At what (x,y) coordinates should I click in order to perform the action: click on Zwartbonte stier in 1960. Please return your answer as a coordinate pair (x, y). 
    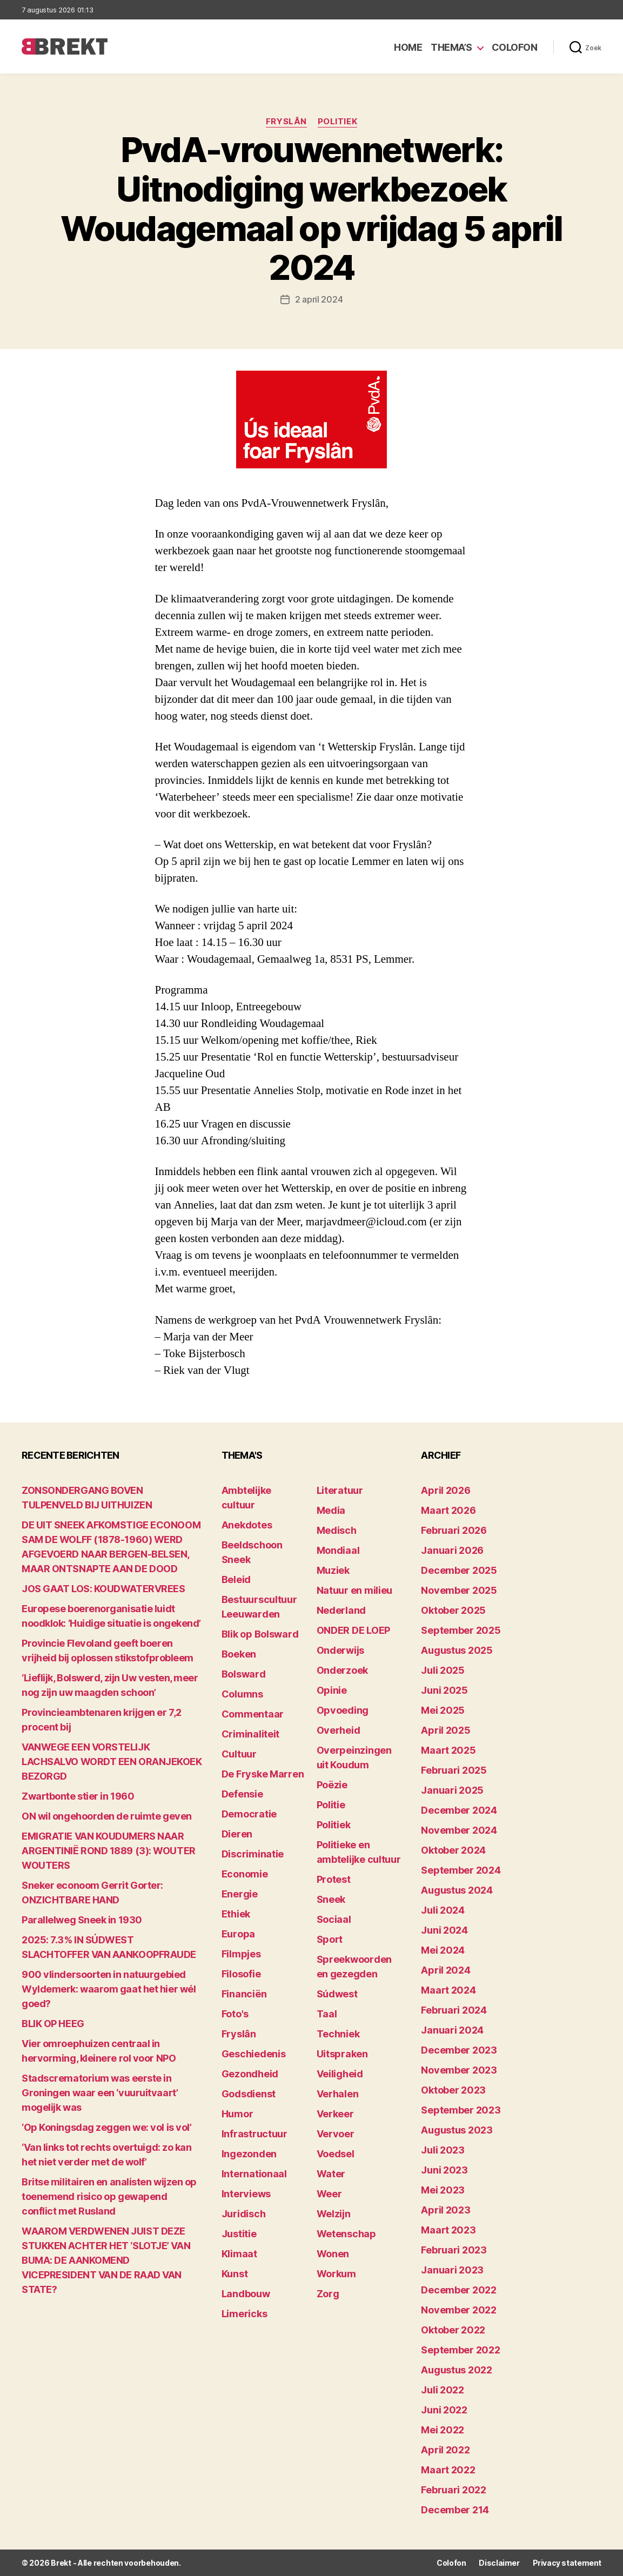
    Looking at the image, I should click on (78, 1796).